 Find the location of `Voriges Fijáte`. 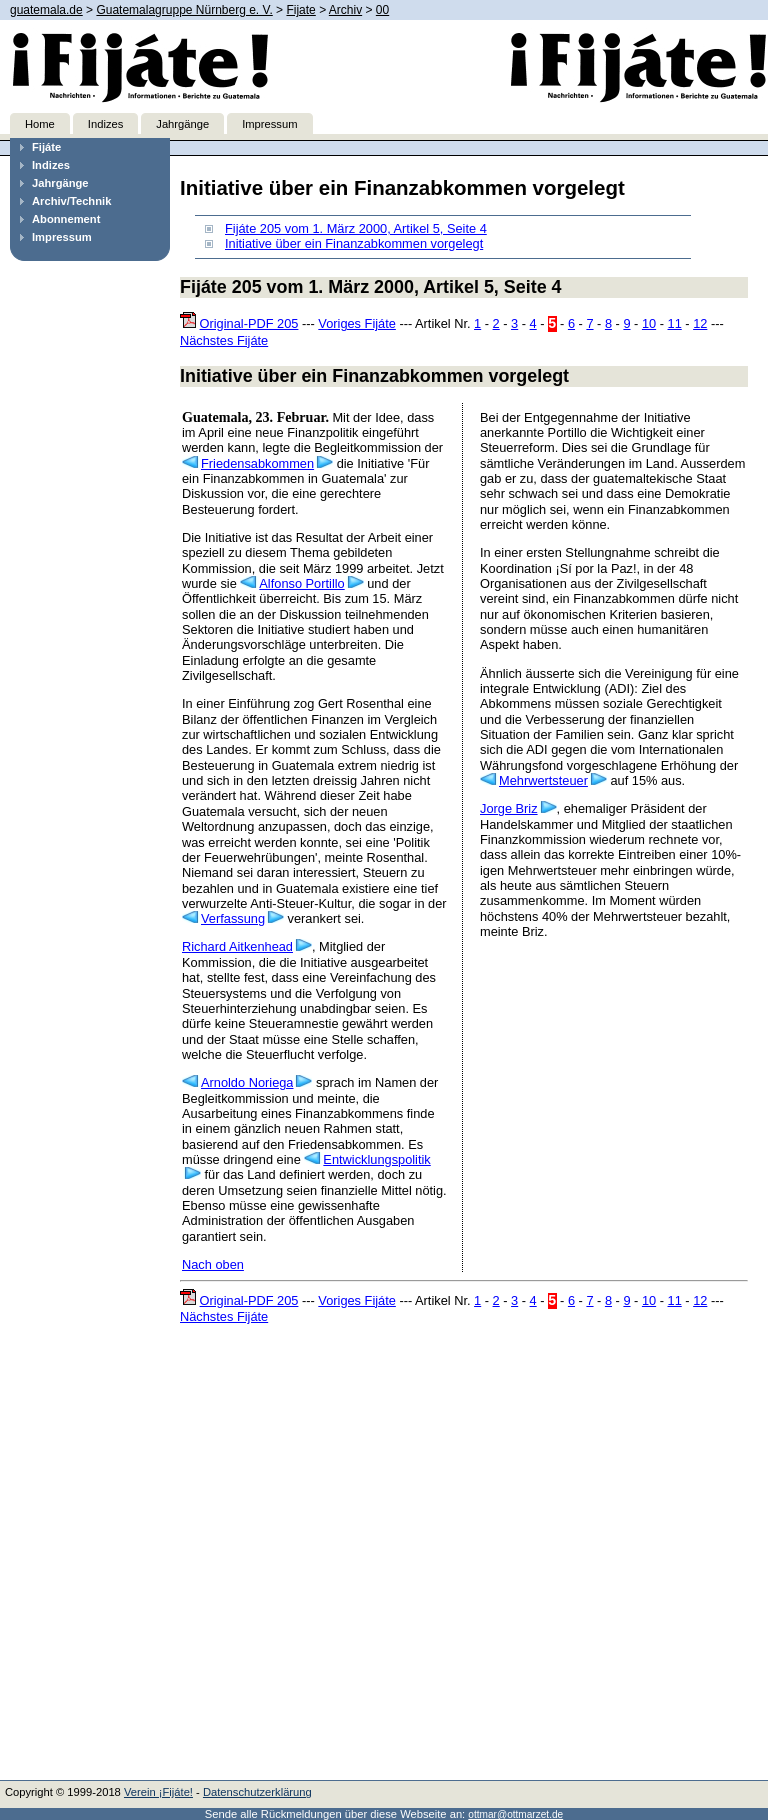

Voriges Fijáte is located at coordinates (357, 323).